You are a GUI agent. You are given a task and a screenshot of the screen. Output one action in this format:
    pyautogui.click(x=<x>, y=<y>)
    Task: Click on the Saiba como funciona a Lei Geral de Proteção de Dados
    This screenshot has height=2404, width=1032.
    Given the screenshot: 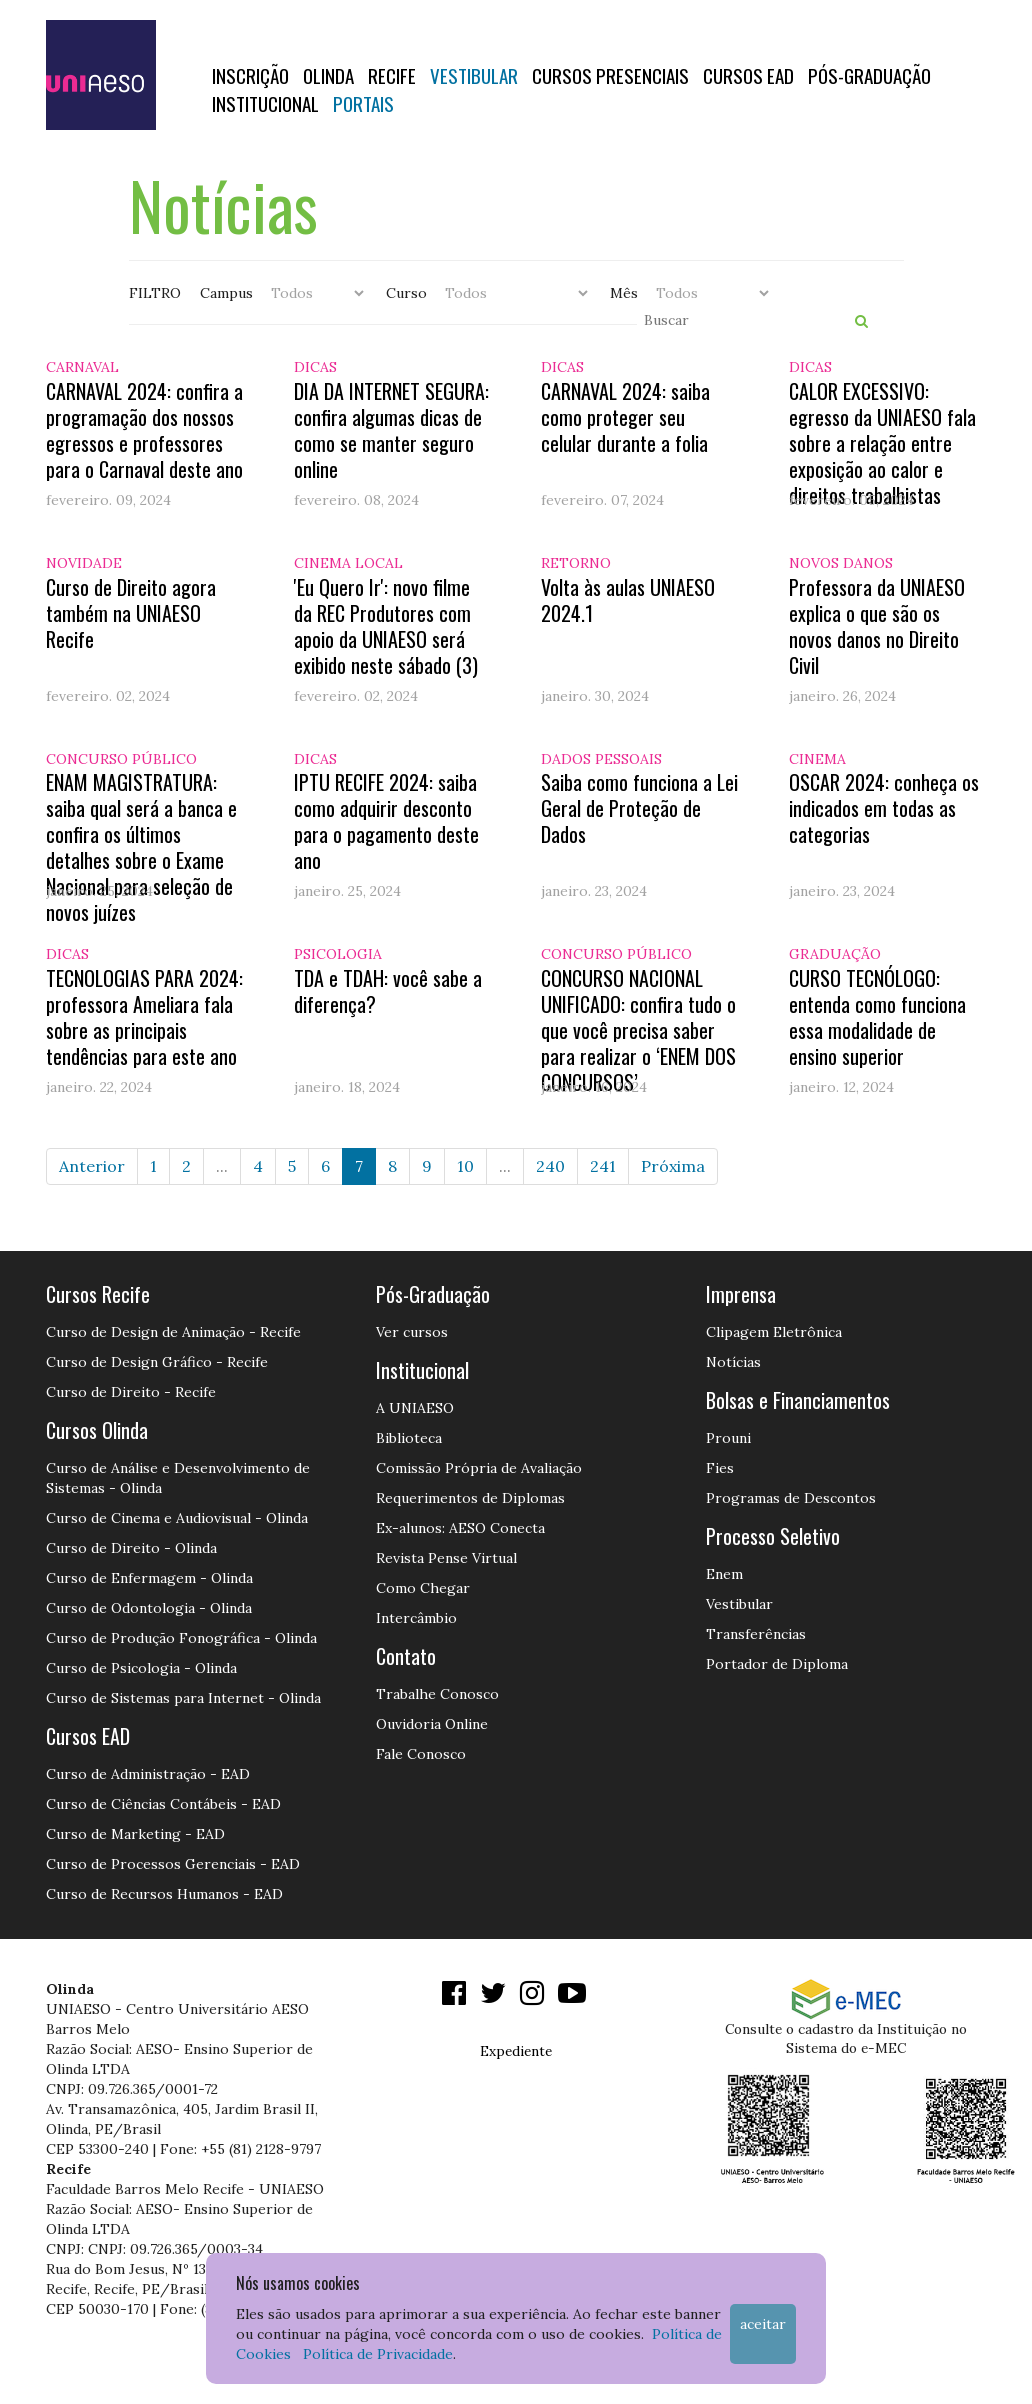 What is the action you would take?
    pyautogui.click(x=639, y=808)
    